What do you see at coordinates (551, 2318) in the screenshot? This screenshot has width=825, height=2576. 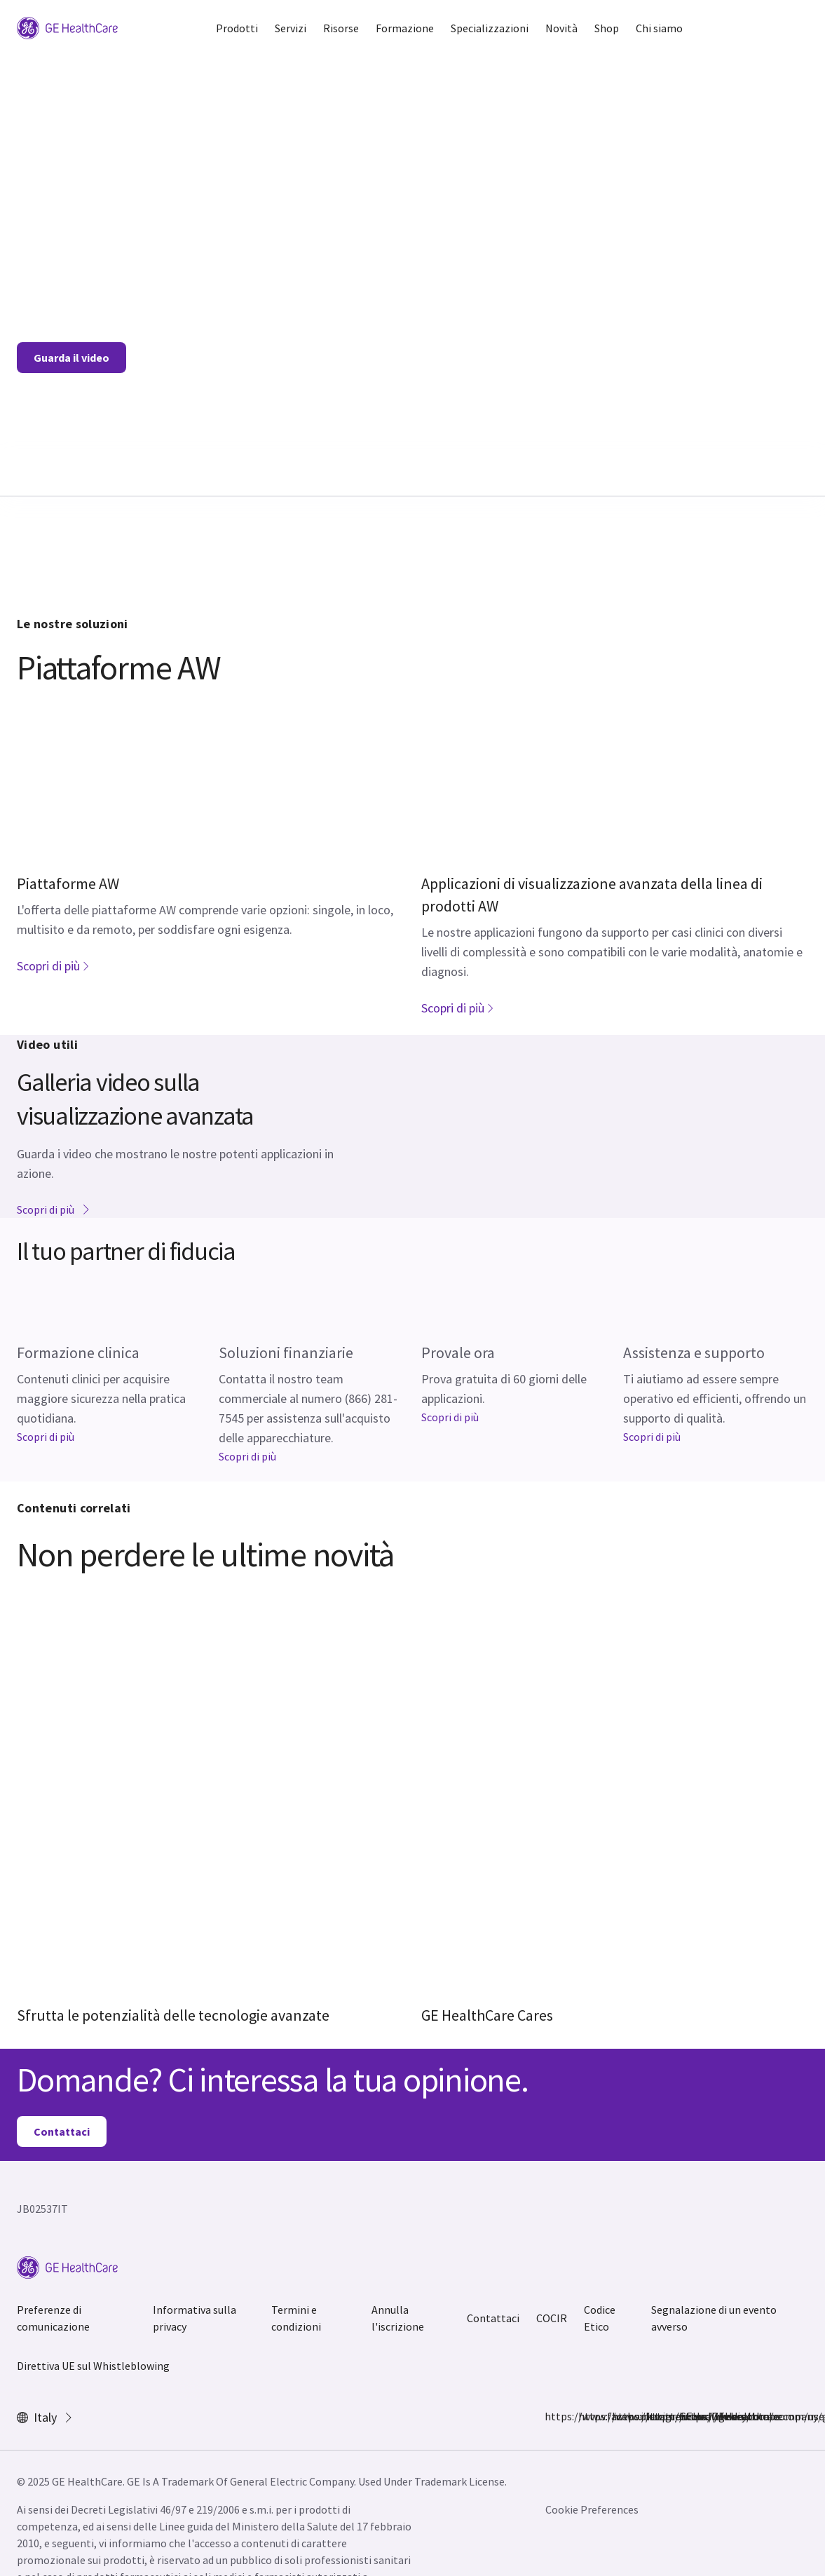 I see `COCIR` at bounding box center [551, 2318].